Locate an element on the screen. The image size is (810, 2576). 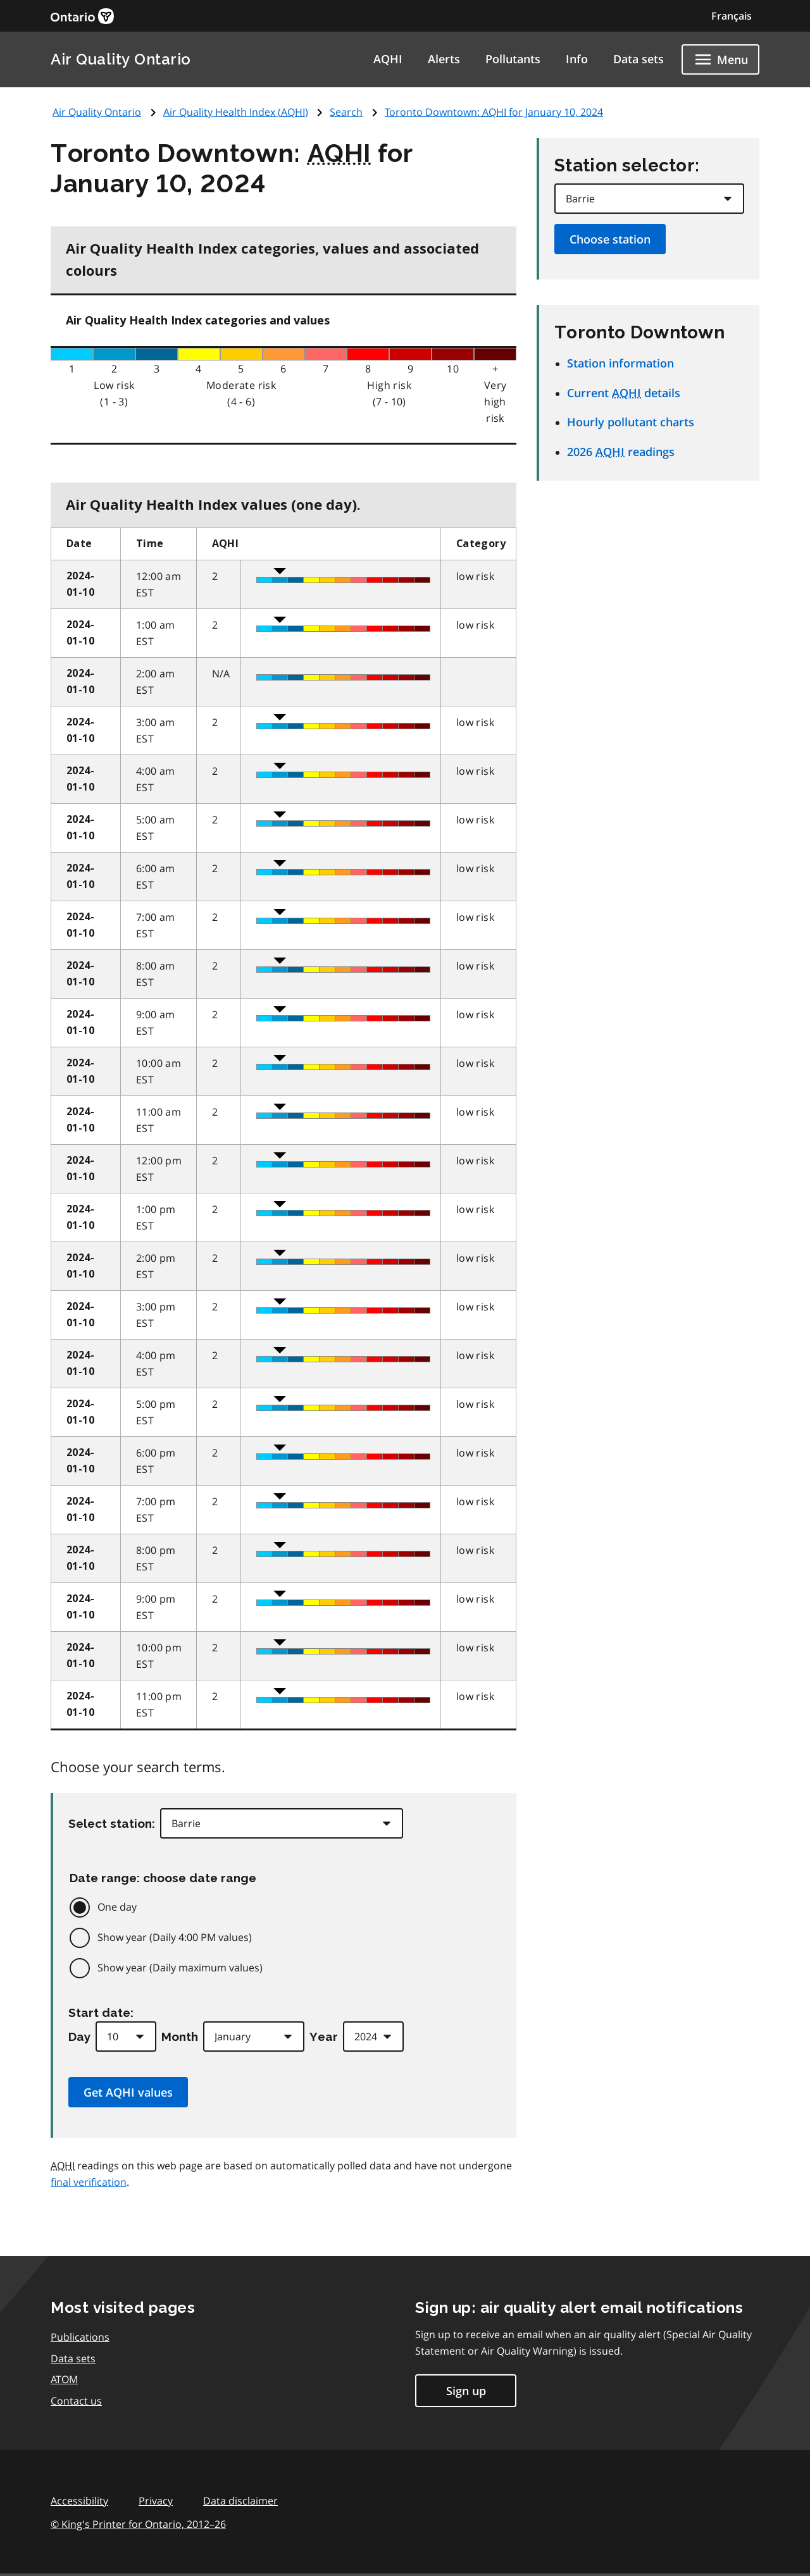
Data disclaimer is located at coordinates (240, 2501).